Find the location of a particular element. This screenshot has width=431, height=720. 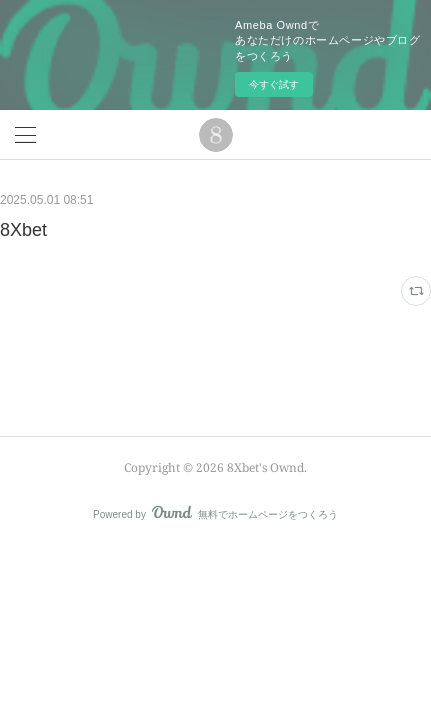

8Xbet is located at coordinates (23, 230).